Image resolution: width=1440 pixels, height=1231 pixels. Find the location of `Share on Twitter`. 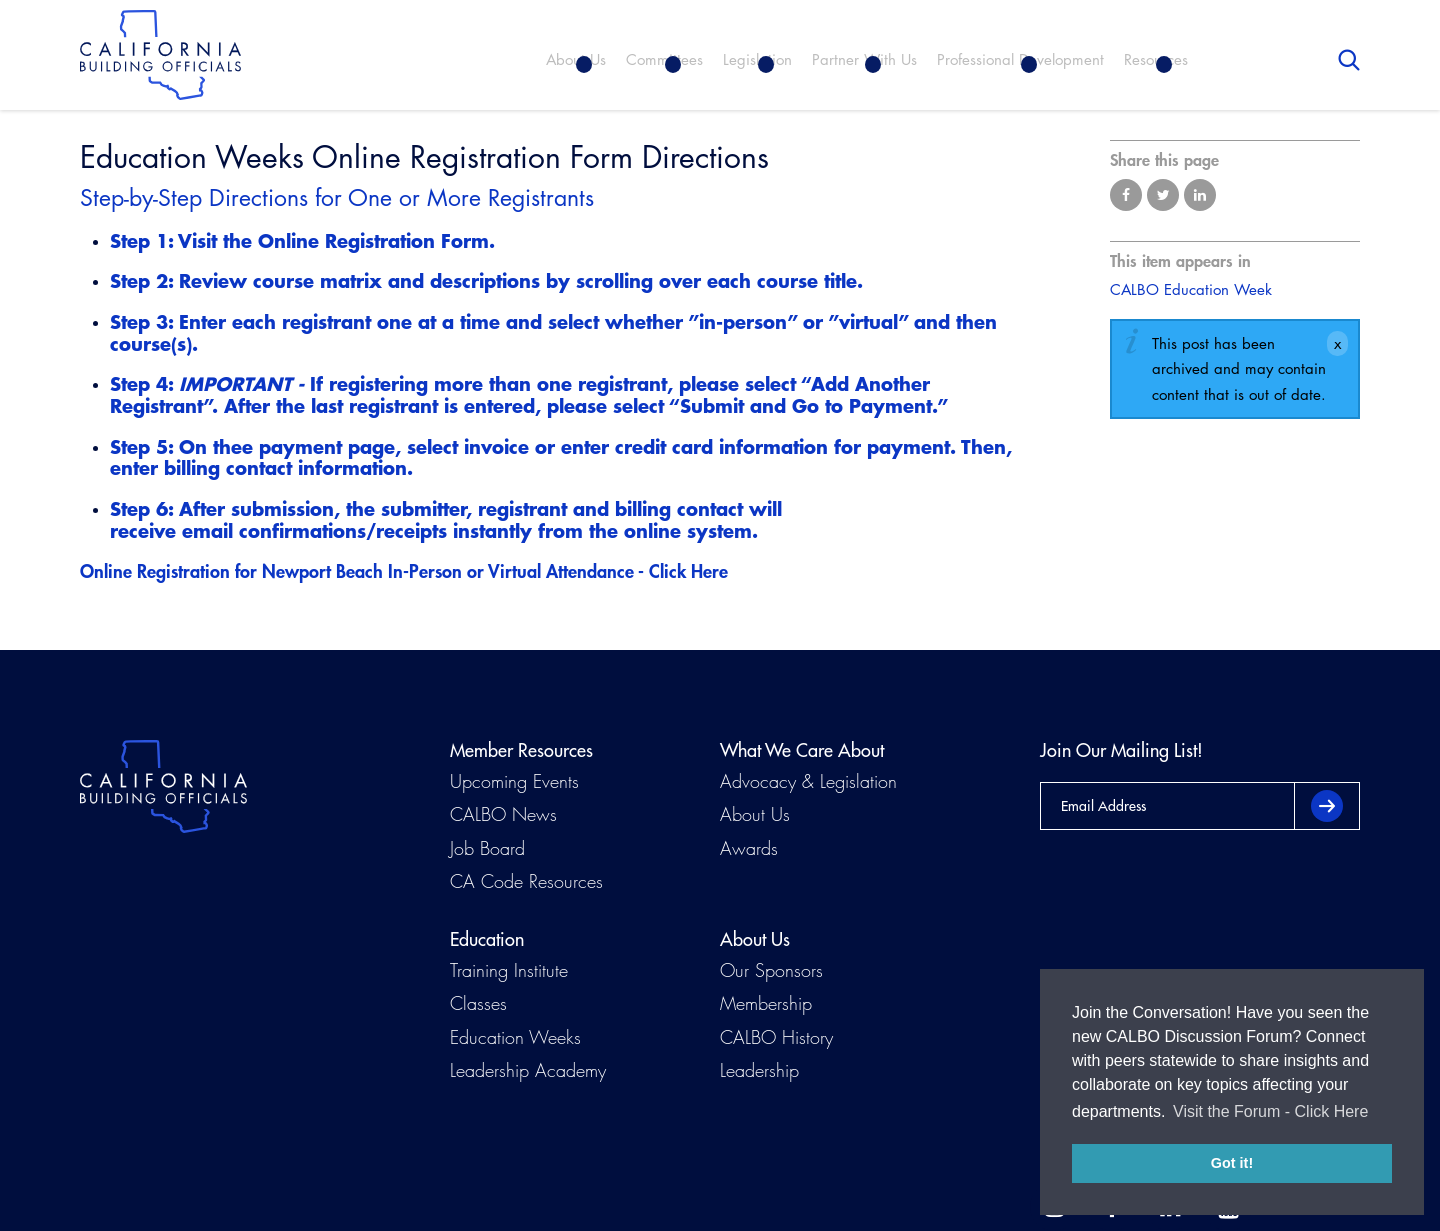

Share on Twitter is located at coordinates (1163, 195).